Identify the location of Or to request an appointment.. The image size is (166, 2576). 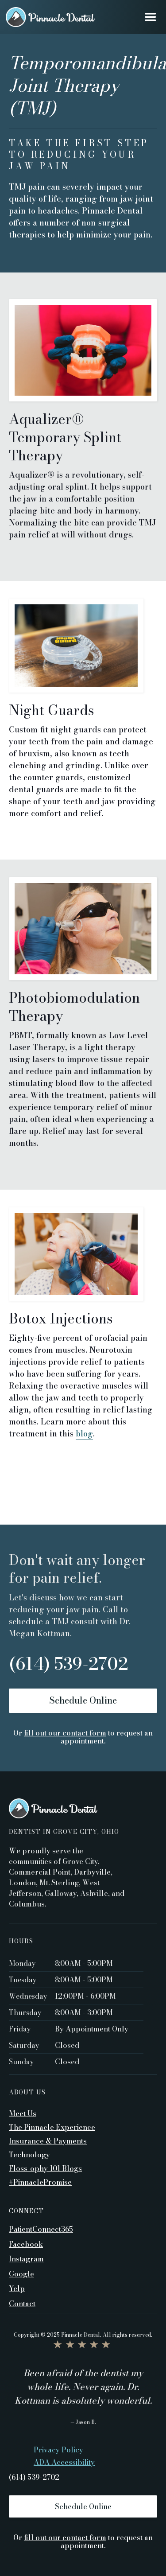
(83, 1737).